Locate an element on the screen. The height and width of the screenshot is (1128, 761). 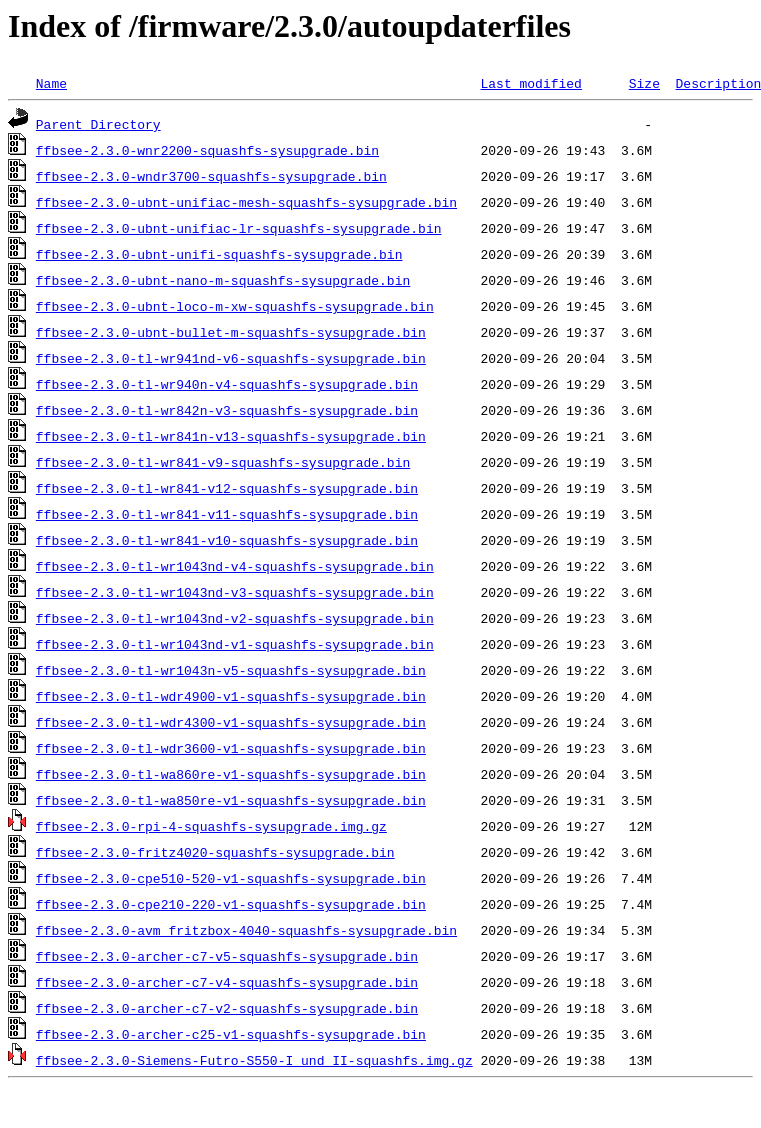
ffbsee-2.3.0-ubnt-nano-m-squashfs-sysupgrade.bin is located at coordinates (223, 280).